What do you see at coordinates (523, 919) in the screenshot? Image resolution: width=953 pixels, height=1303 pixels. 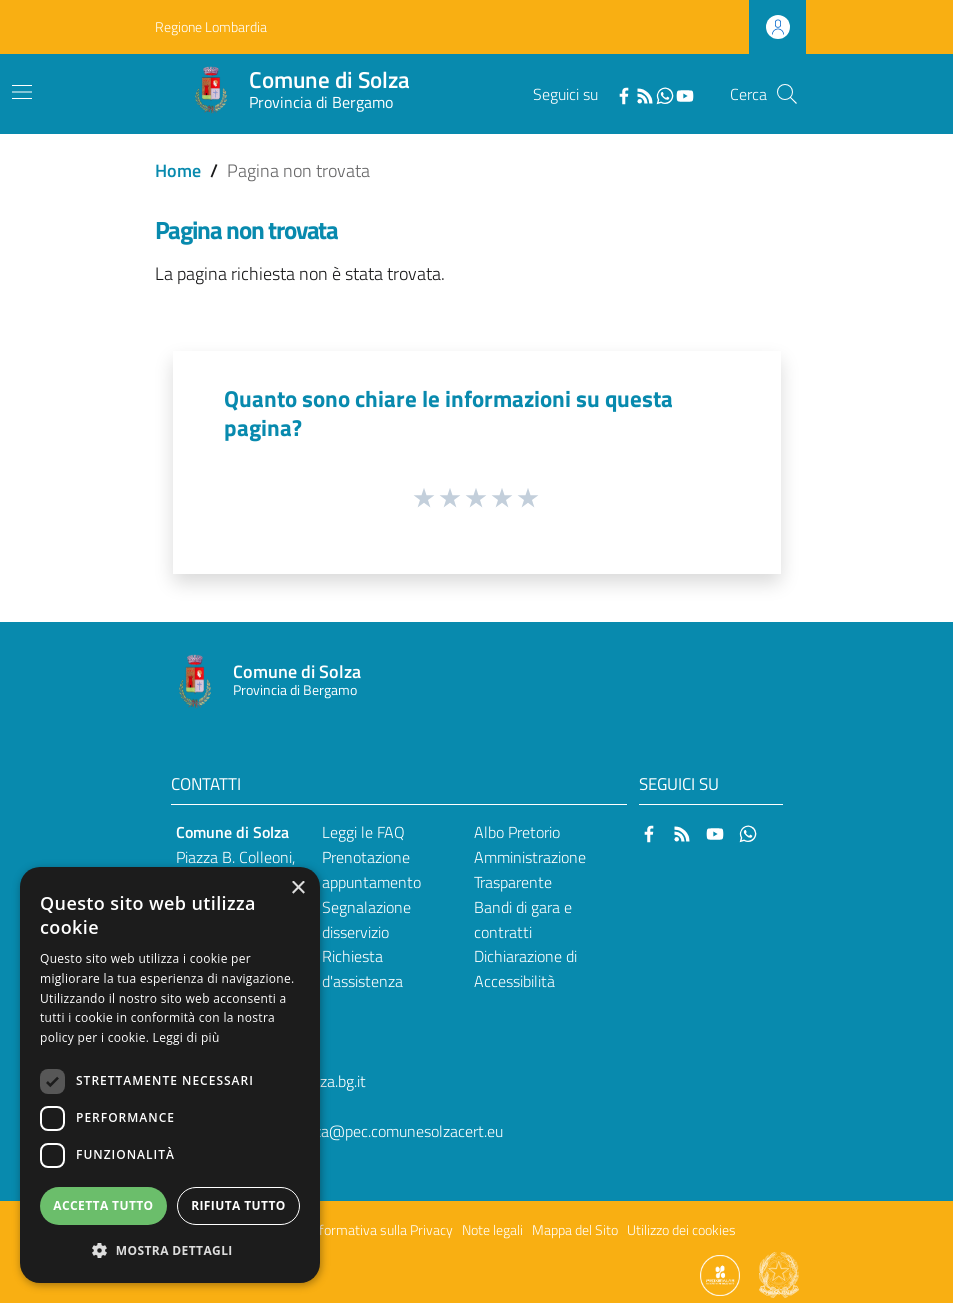 I see `Bandi di gara e contratti` at bounding box center [523, 919].